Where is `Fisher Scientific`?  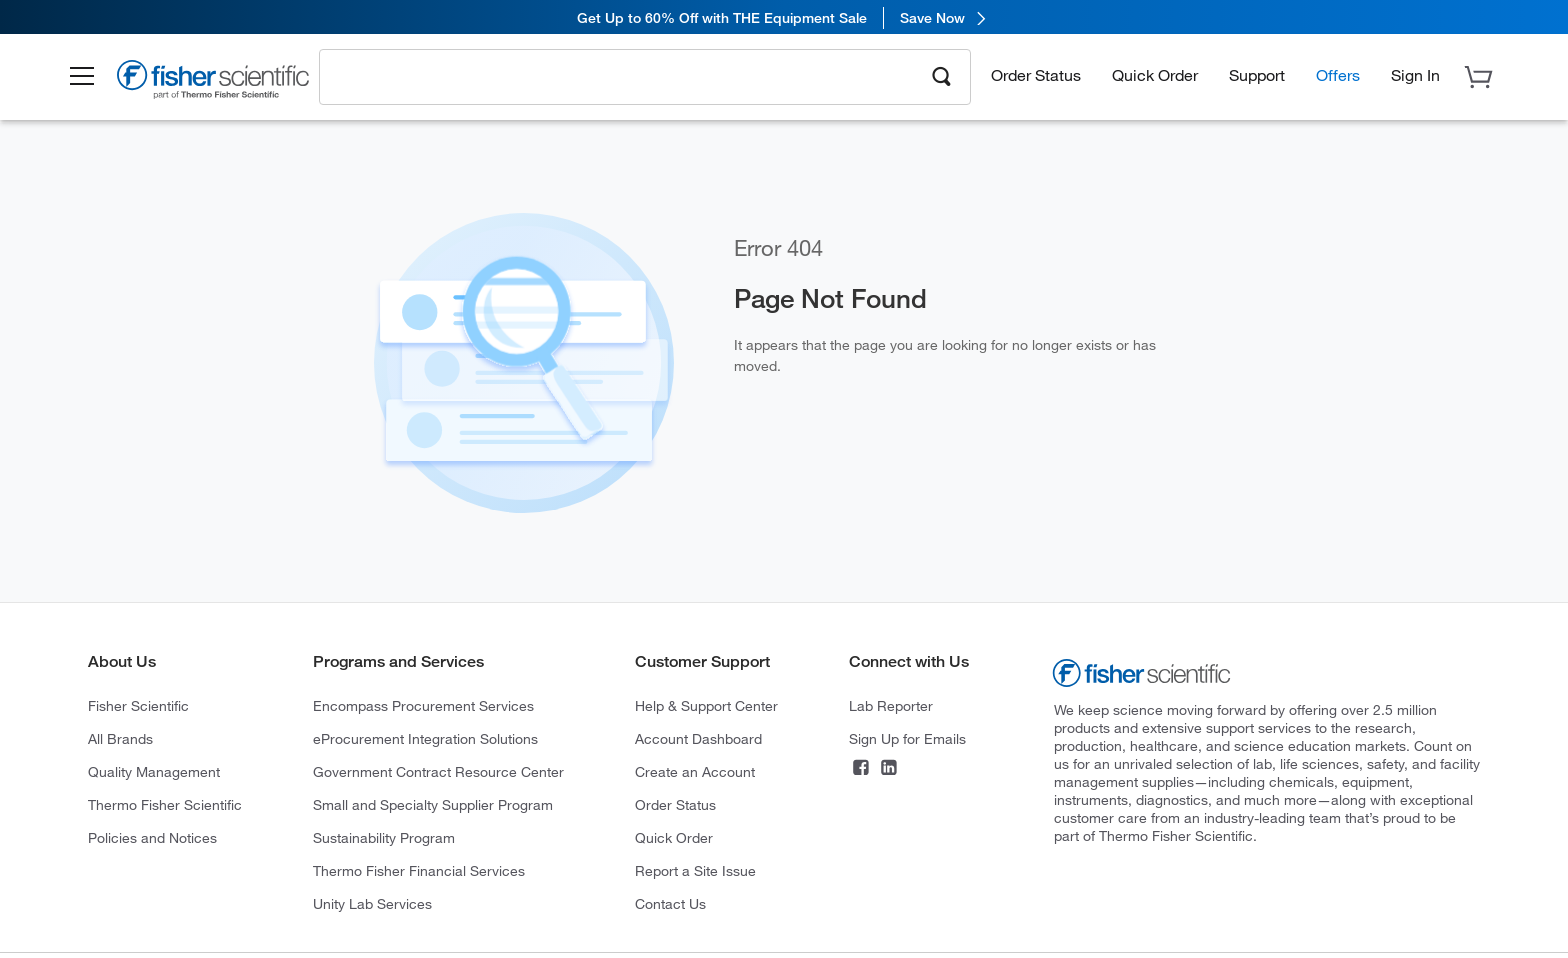
Fisher Scientific is located at coordinates (138, 705).